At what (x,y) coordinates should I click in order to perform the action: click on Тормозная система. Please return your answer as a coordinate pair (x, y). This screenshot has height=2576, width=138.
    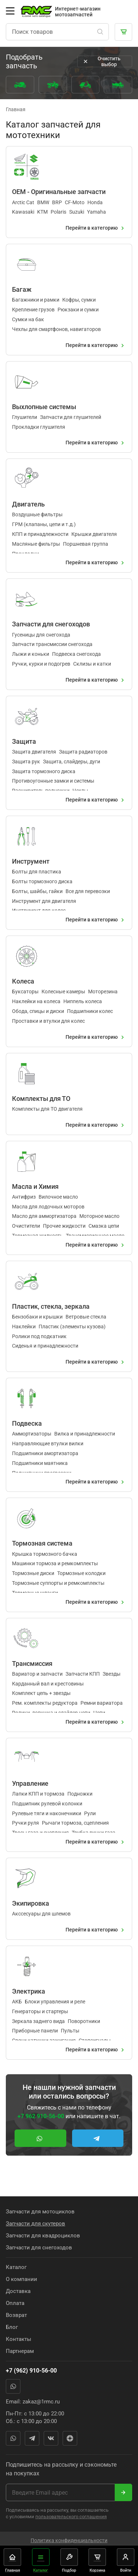
    Looking at the image, I should click on (42, 1543).